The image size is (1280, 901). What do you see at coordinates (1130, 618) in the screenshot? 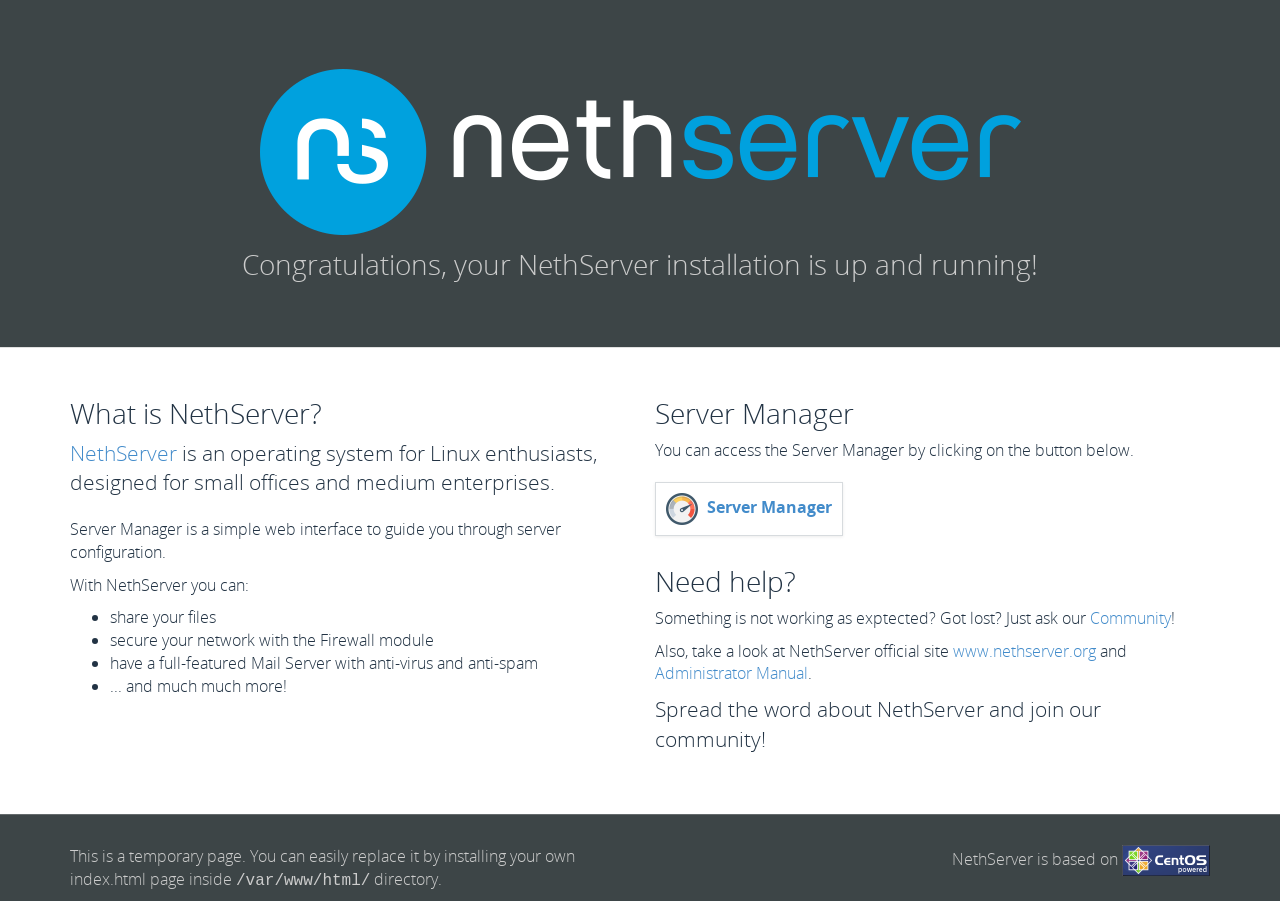
I see `Community` at bounding box center [1130, 618].